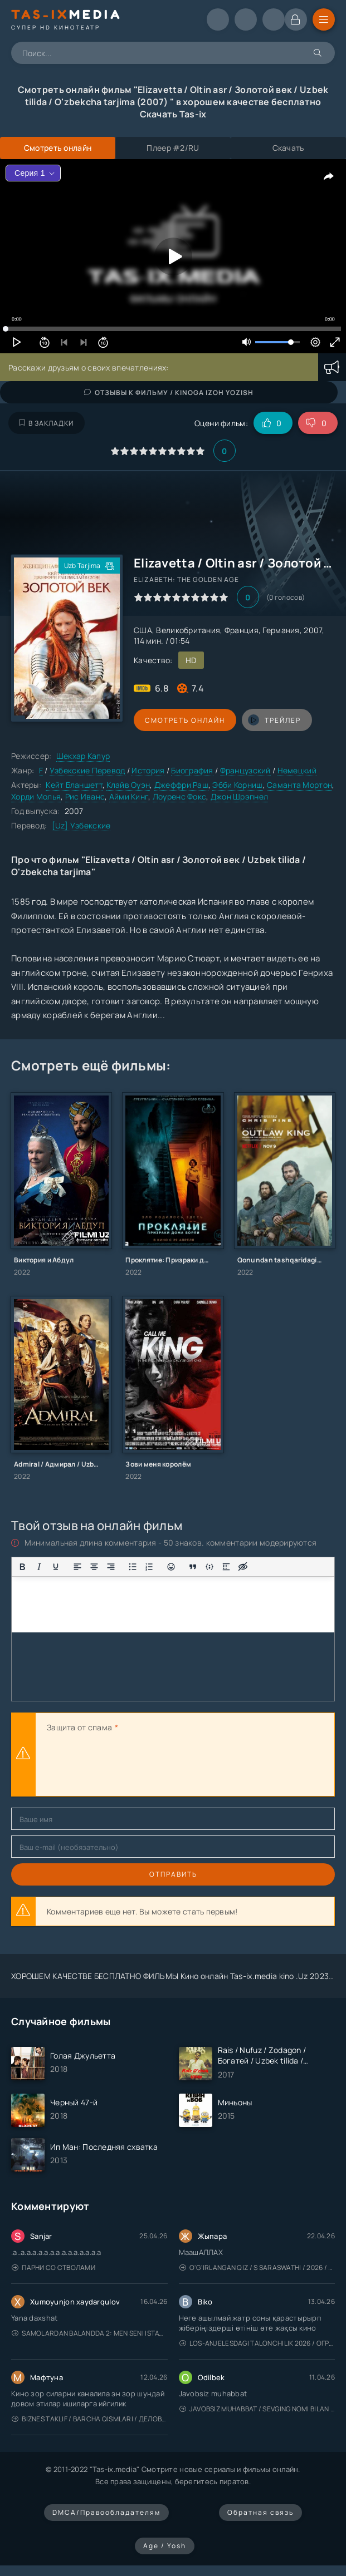 The image size is (346, 2576). I want to click on Клайв Оуэн, so click(128, 784).